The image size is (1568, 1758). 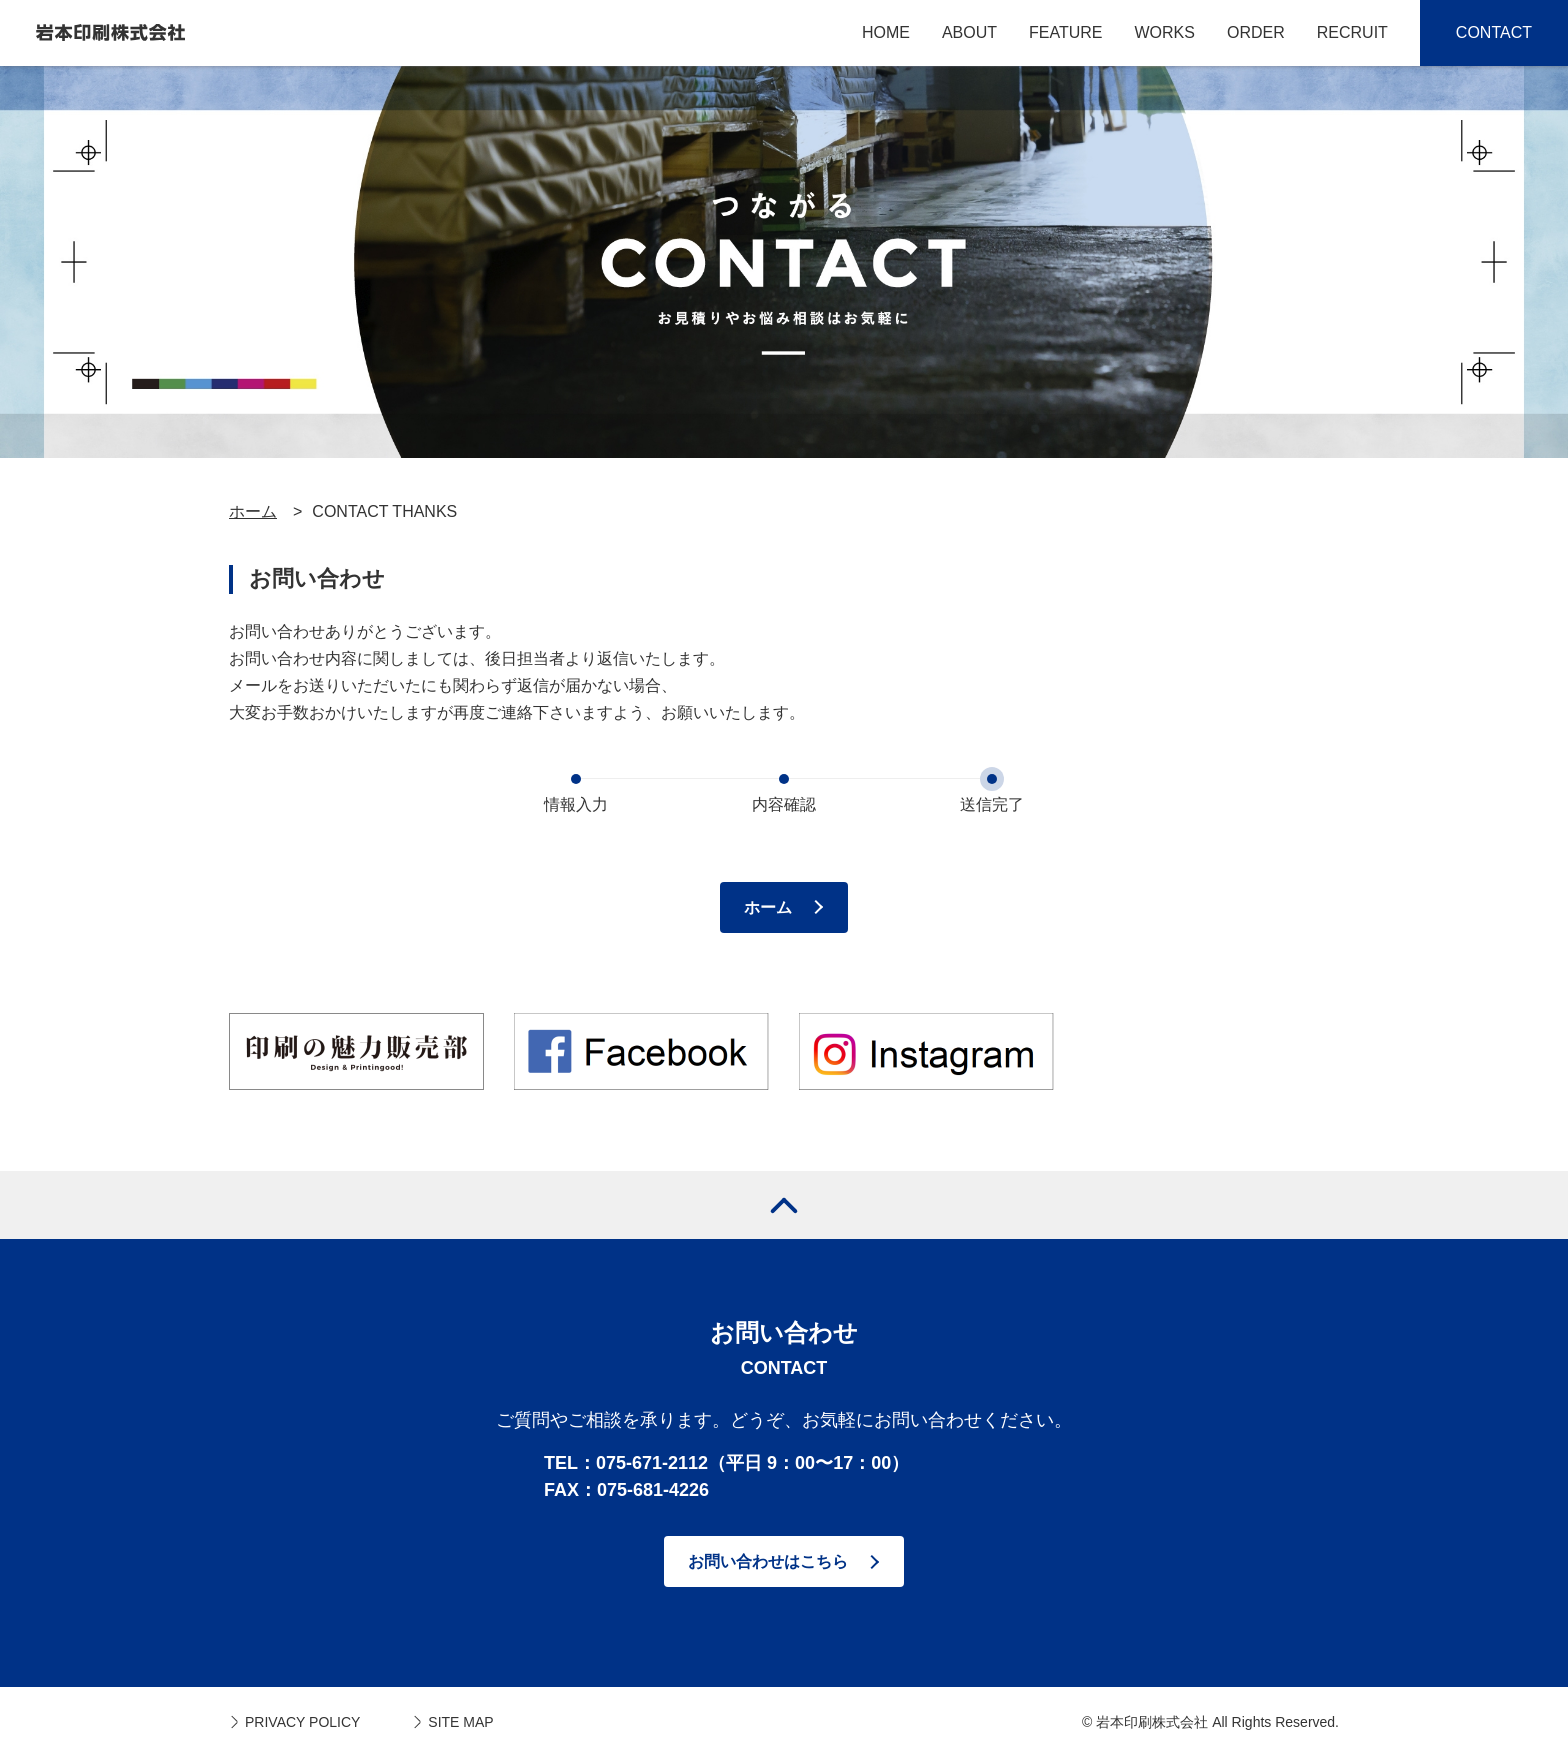 I want to click on ホーム, so click(x=253, y=511).